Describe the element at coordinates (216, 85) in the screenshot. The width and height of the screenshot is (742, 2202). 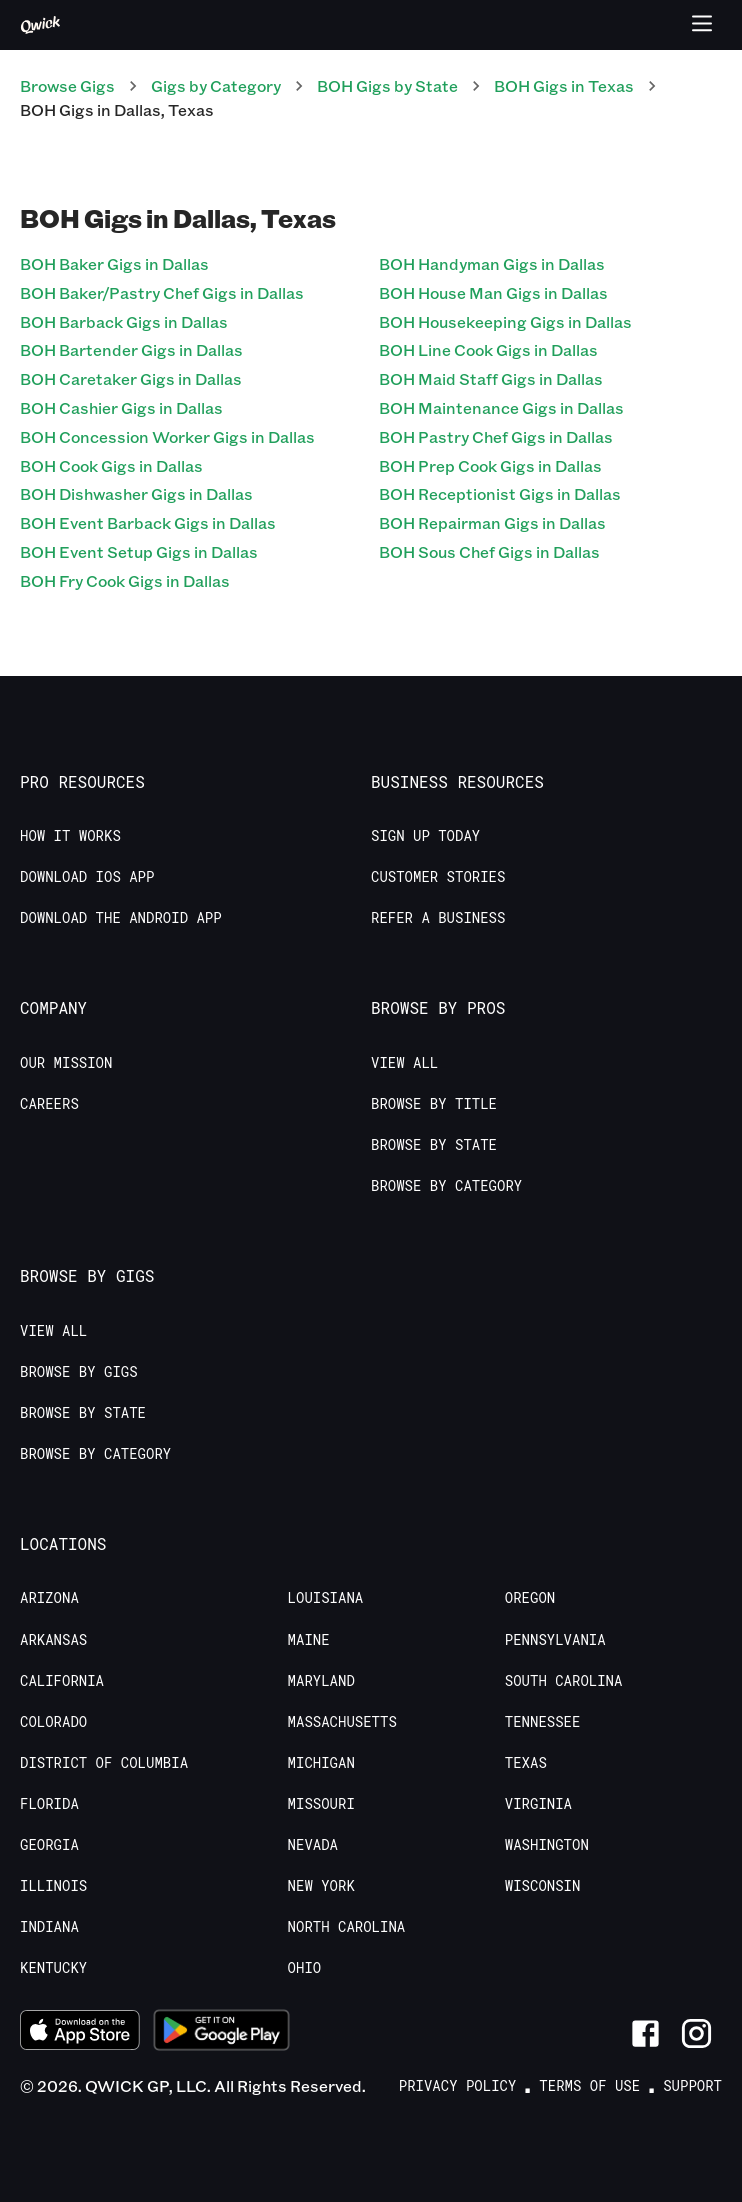
I see `Gigs by Category` at that location.